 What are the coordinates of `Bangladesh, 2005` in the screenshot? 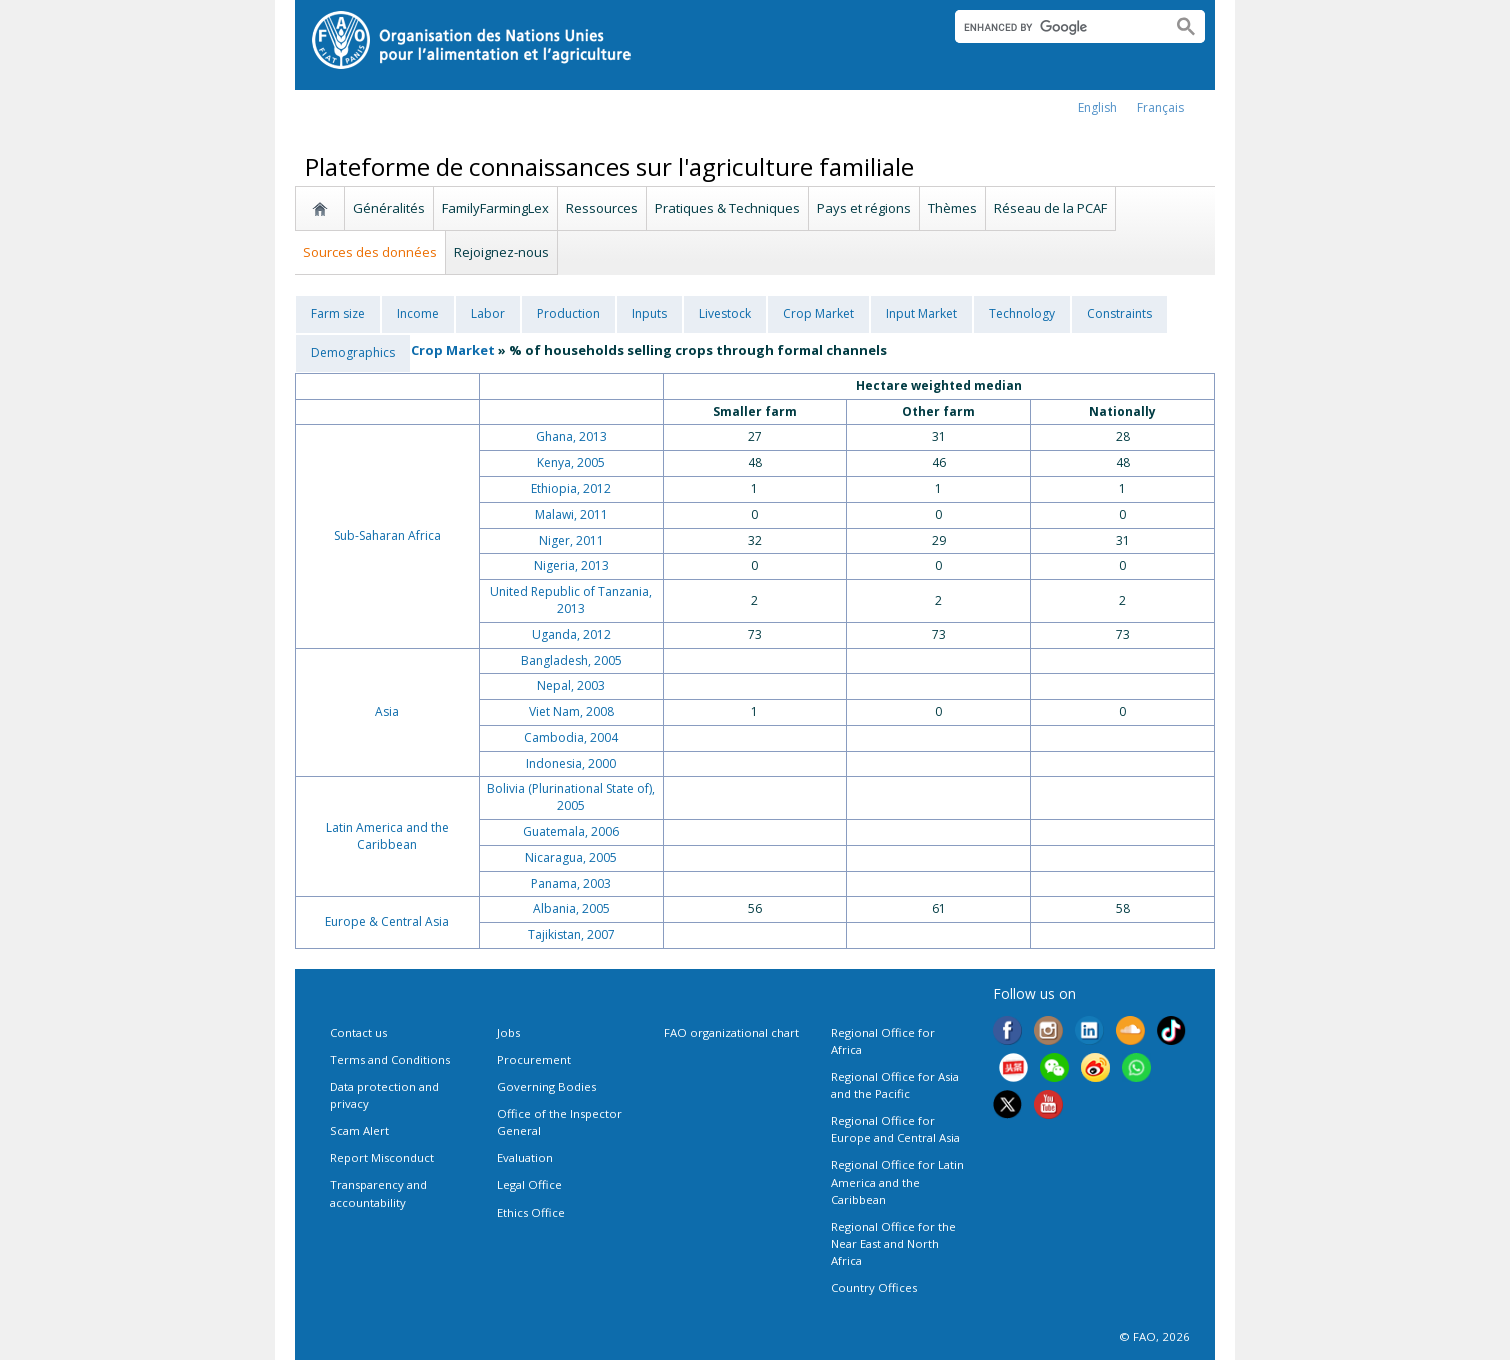 It's located at (571, 660).